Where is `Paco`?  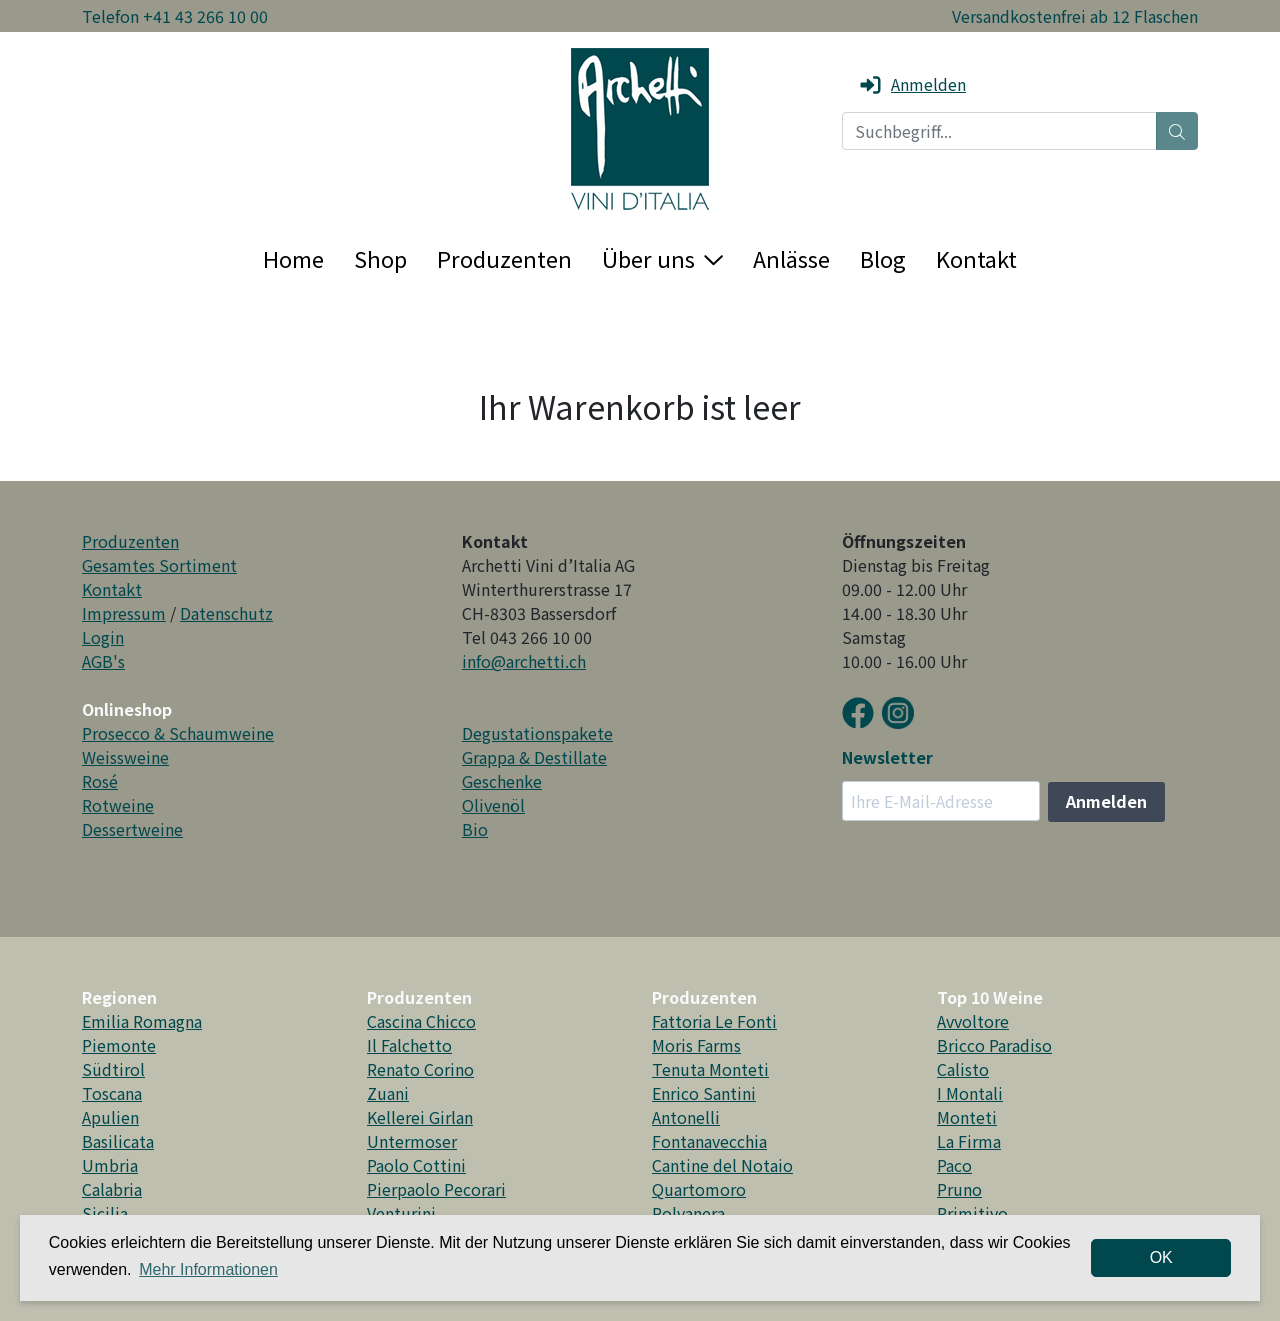
Paco is located at coordinates (954, 1165).